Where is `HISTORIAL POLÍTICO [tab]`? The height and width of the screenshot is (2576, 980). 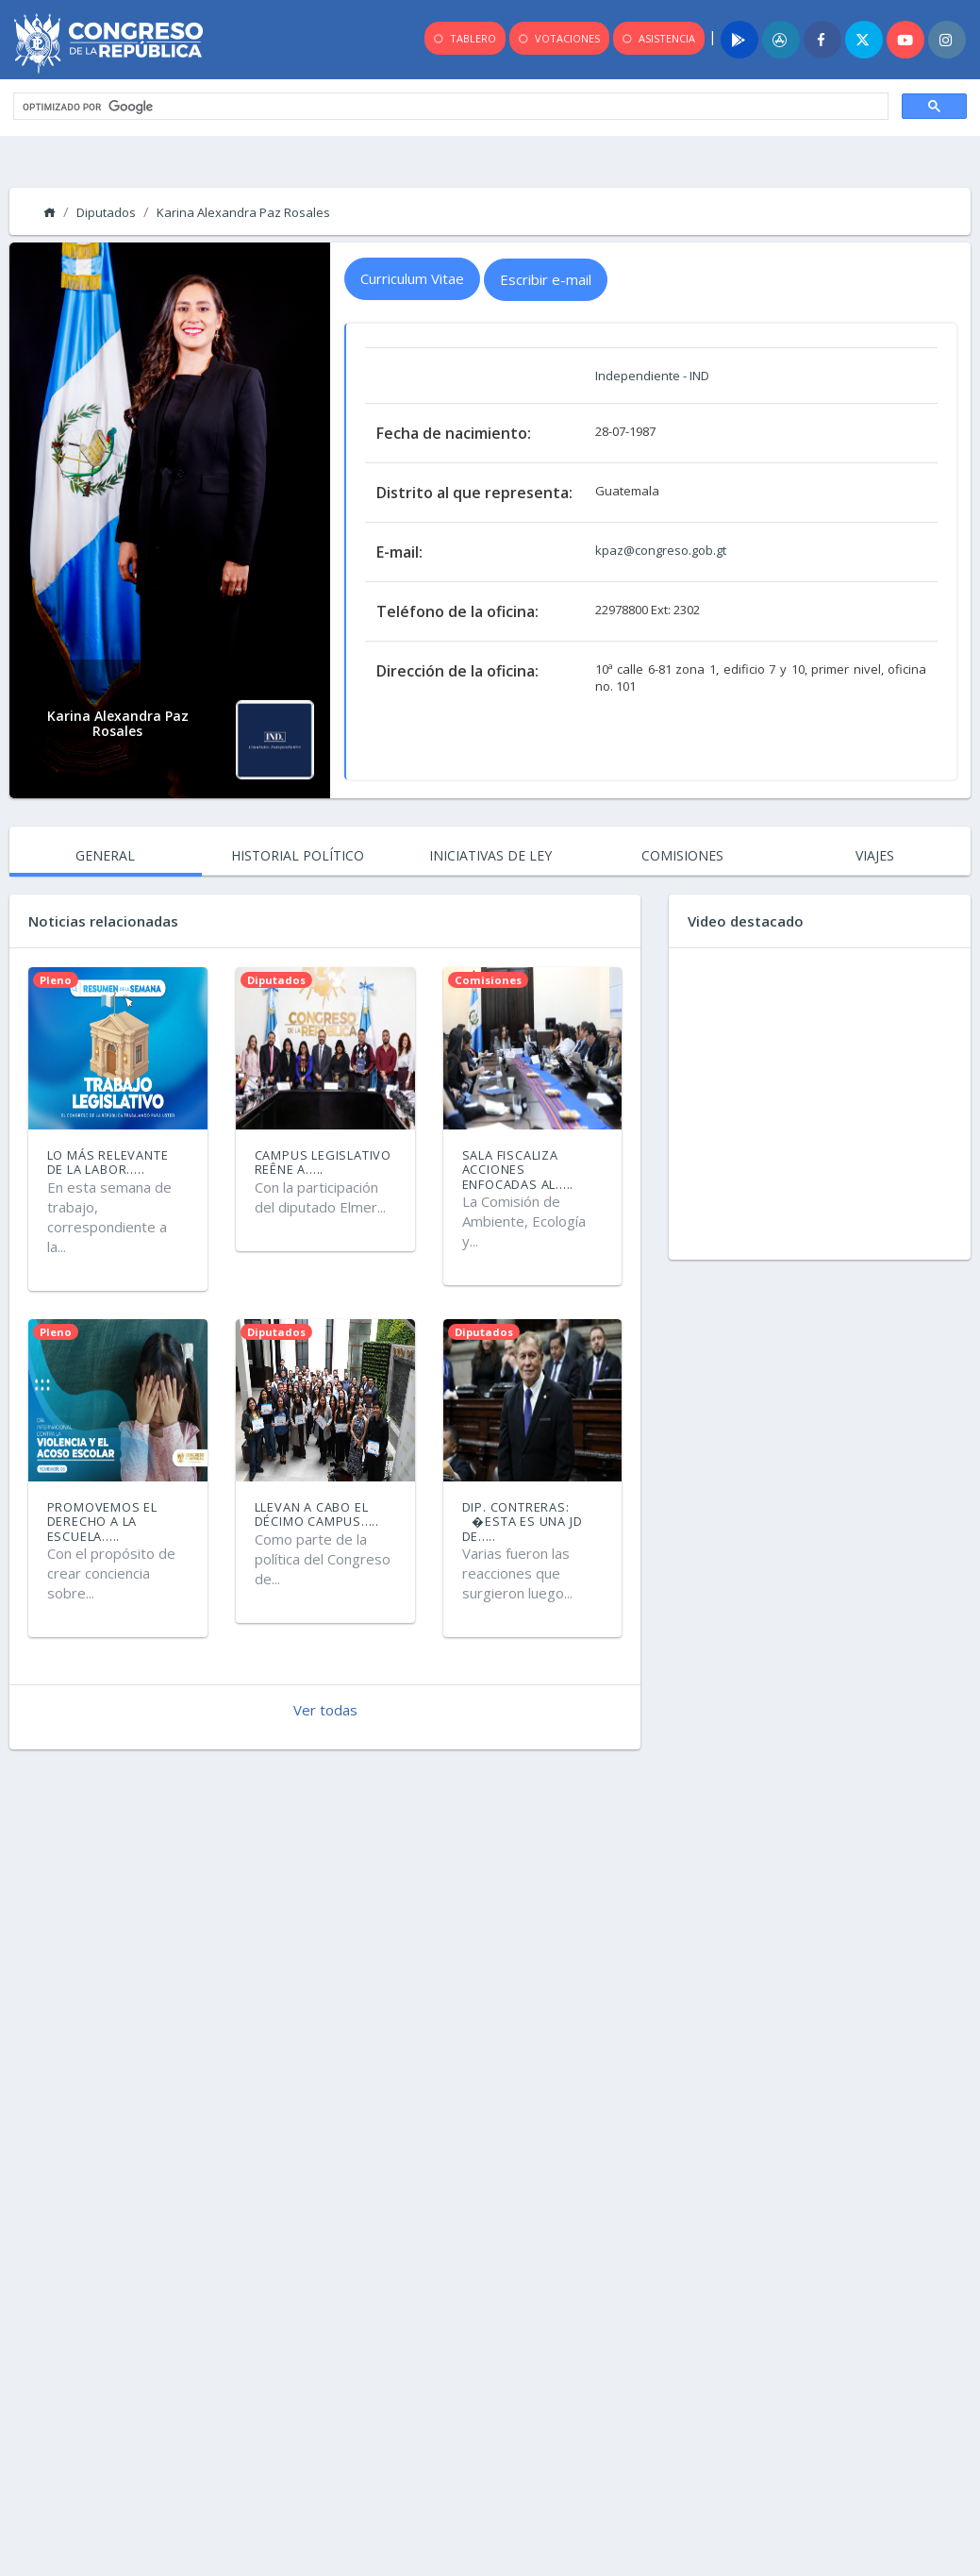
HISTORIAL POLÍTICO [tab] is located at coordinates (297, 855).